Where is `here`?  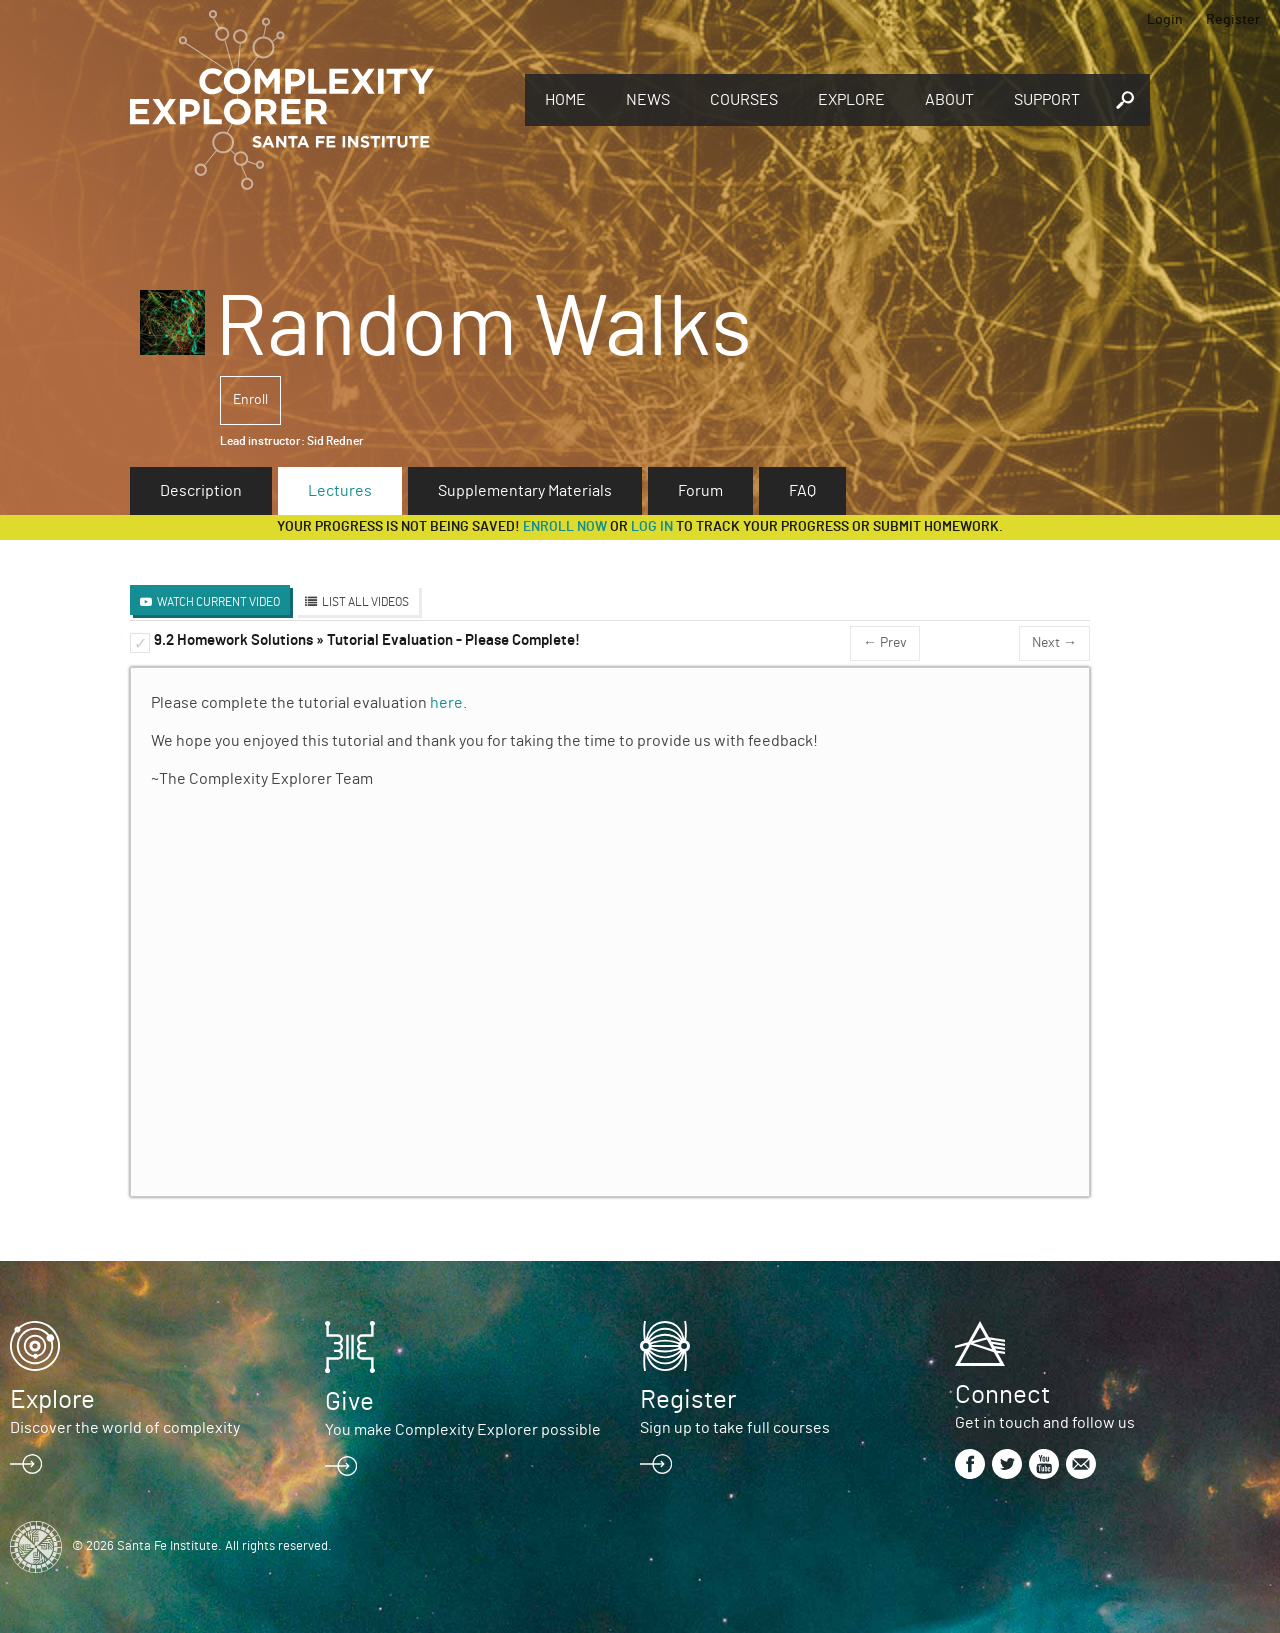 here is located at coordinates (446, 703).